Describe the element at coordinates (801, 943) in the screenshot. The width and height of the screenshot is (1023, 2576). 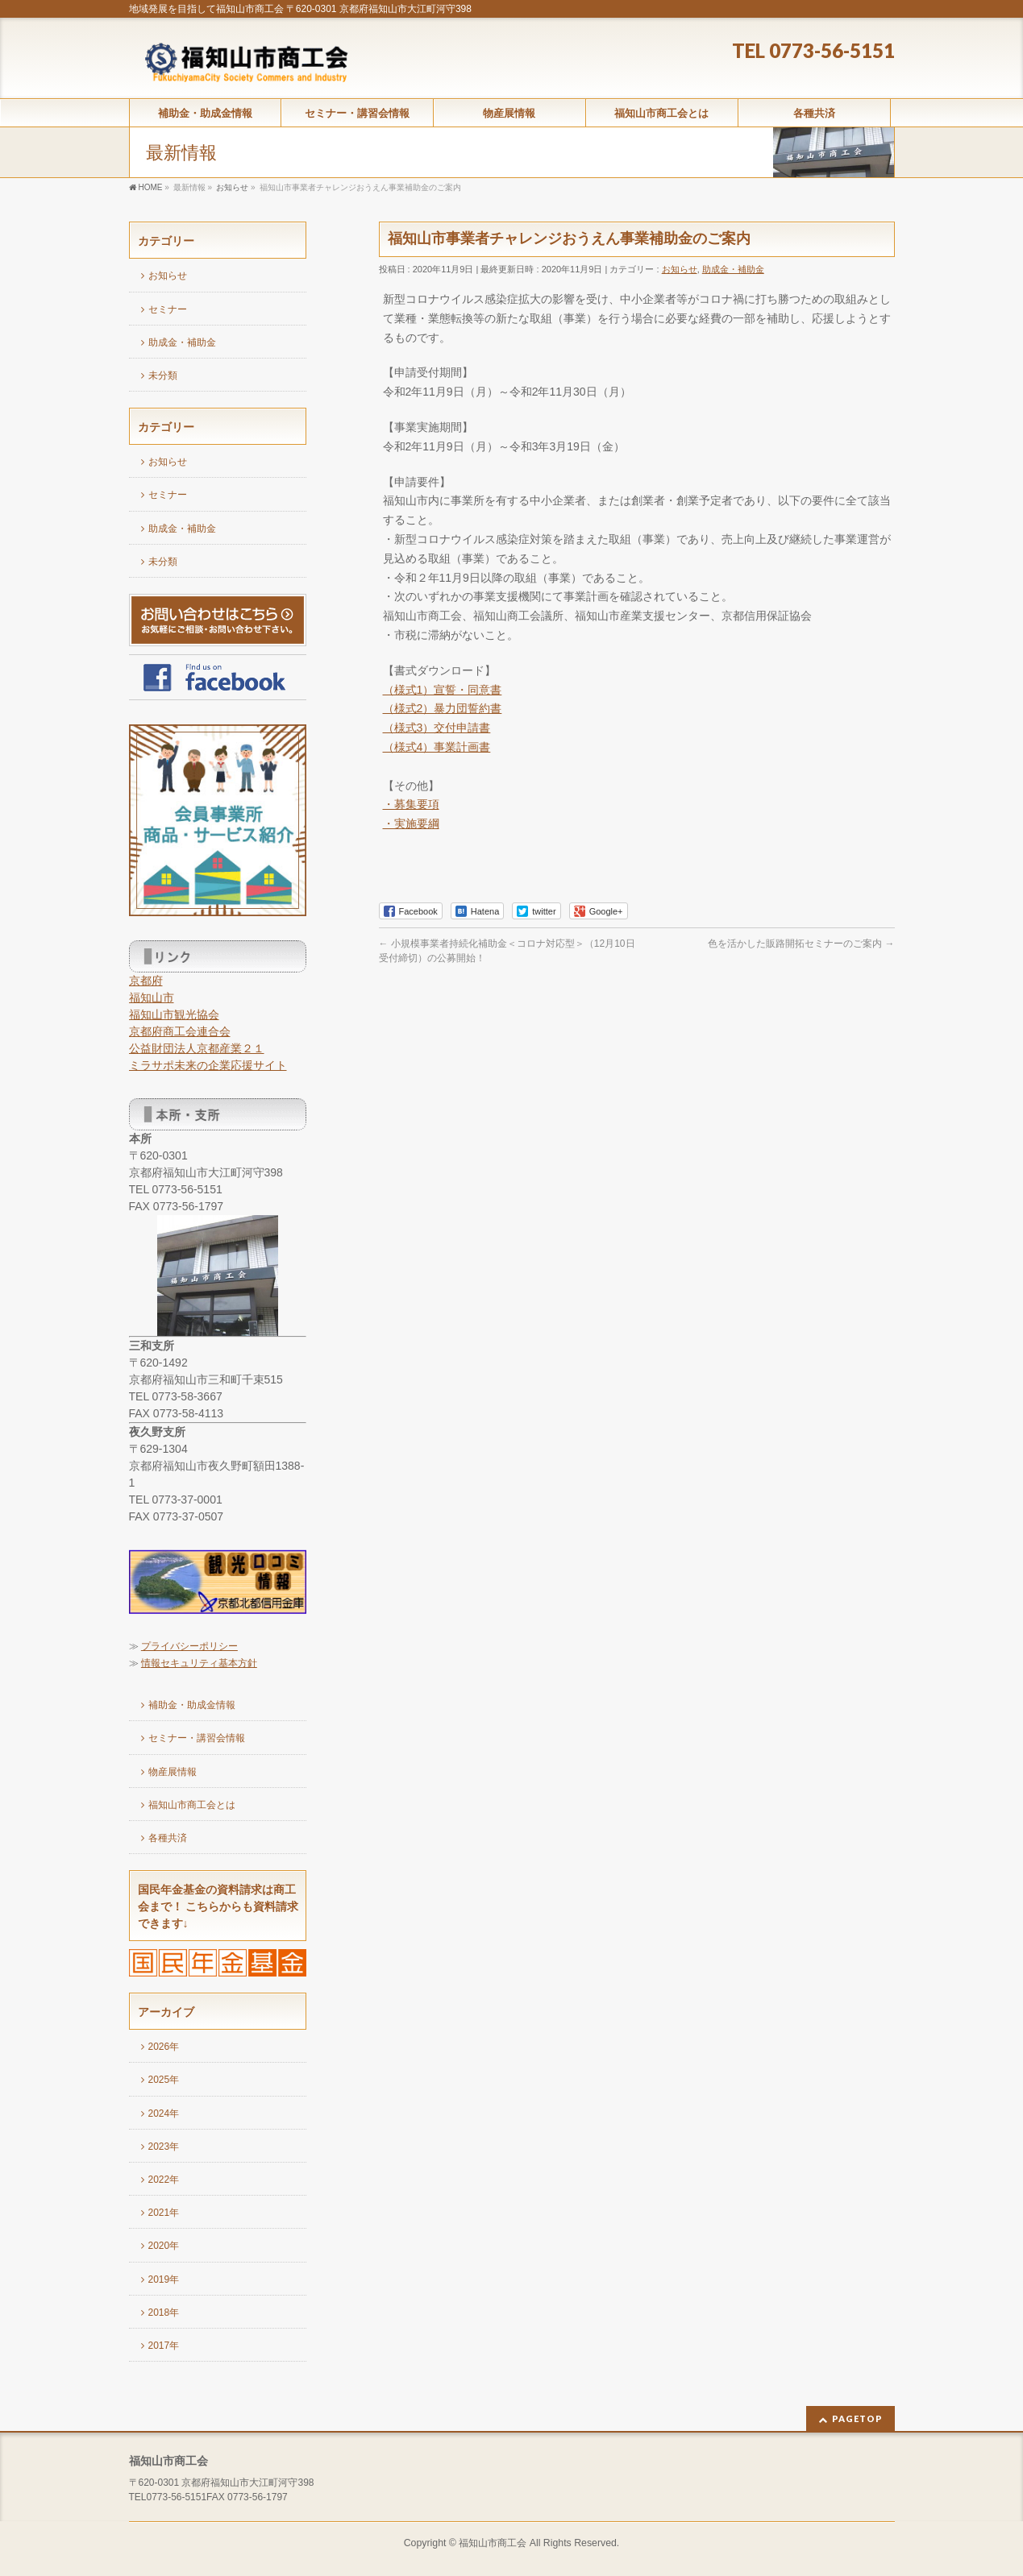
I see `色を活かした販路開拓セミナーのご案内` at that location.